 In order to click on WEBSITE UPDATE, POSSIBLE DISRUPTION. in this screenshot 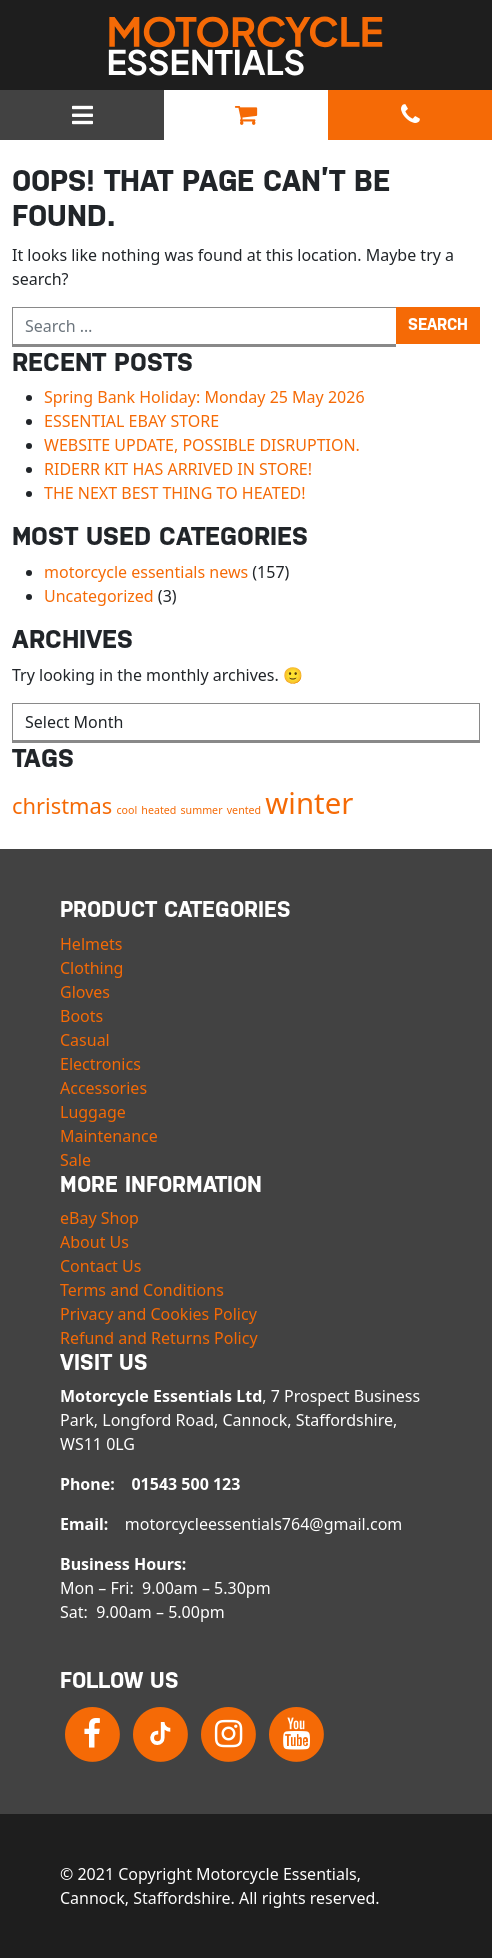, I will do `click(202, 445)`.